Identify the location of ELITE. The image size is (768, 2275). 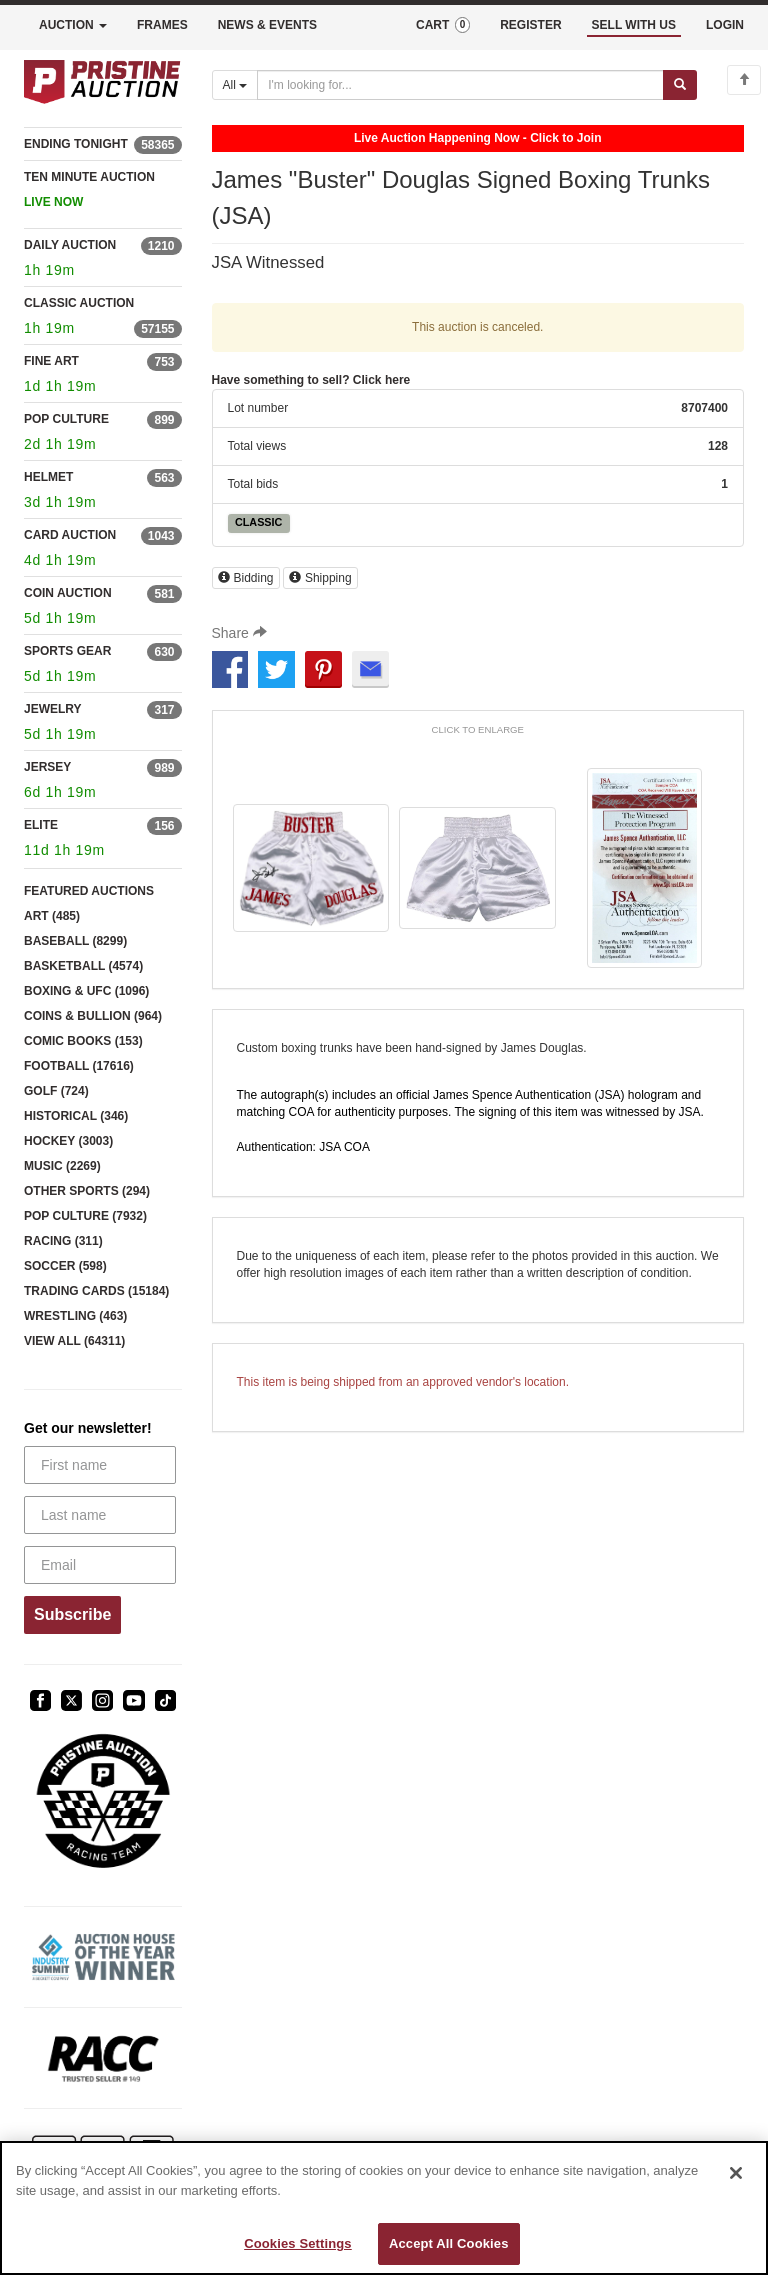
(41, 825).